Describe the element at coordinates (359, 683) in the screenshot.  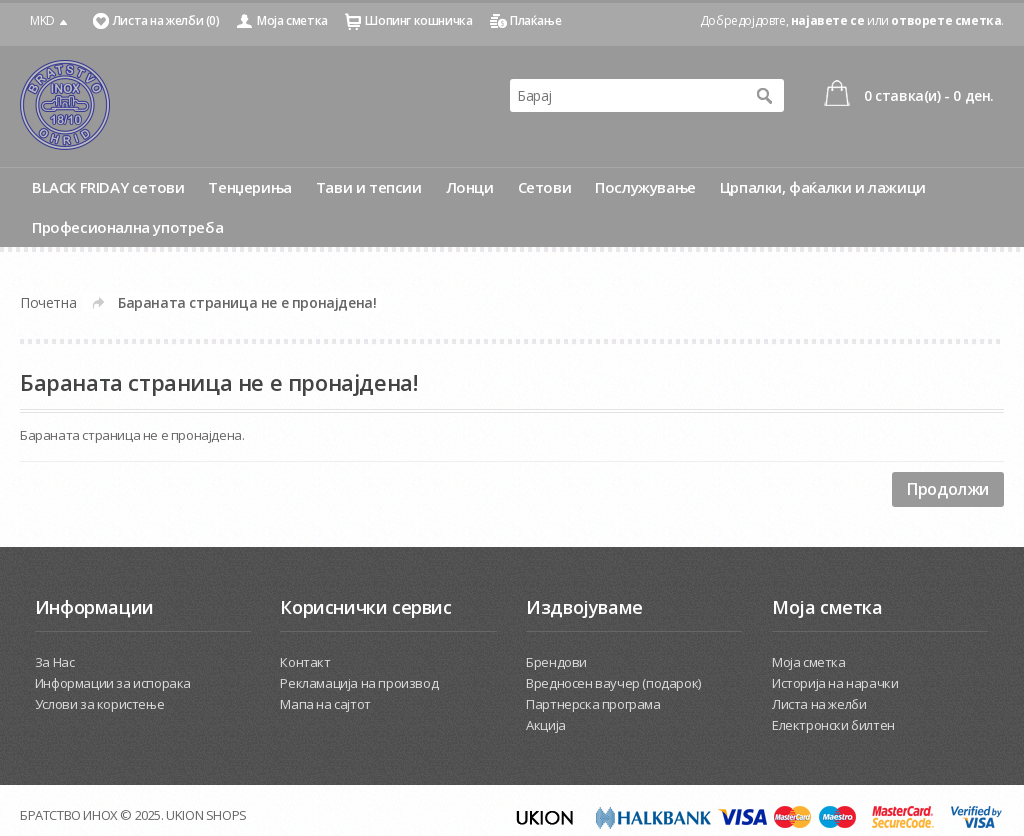
I see `Рекламација на производ` at that location.